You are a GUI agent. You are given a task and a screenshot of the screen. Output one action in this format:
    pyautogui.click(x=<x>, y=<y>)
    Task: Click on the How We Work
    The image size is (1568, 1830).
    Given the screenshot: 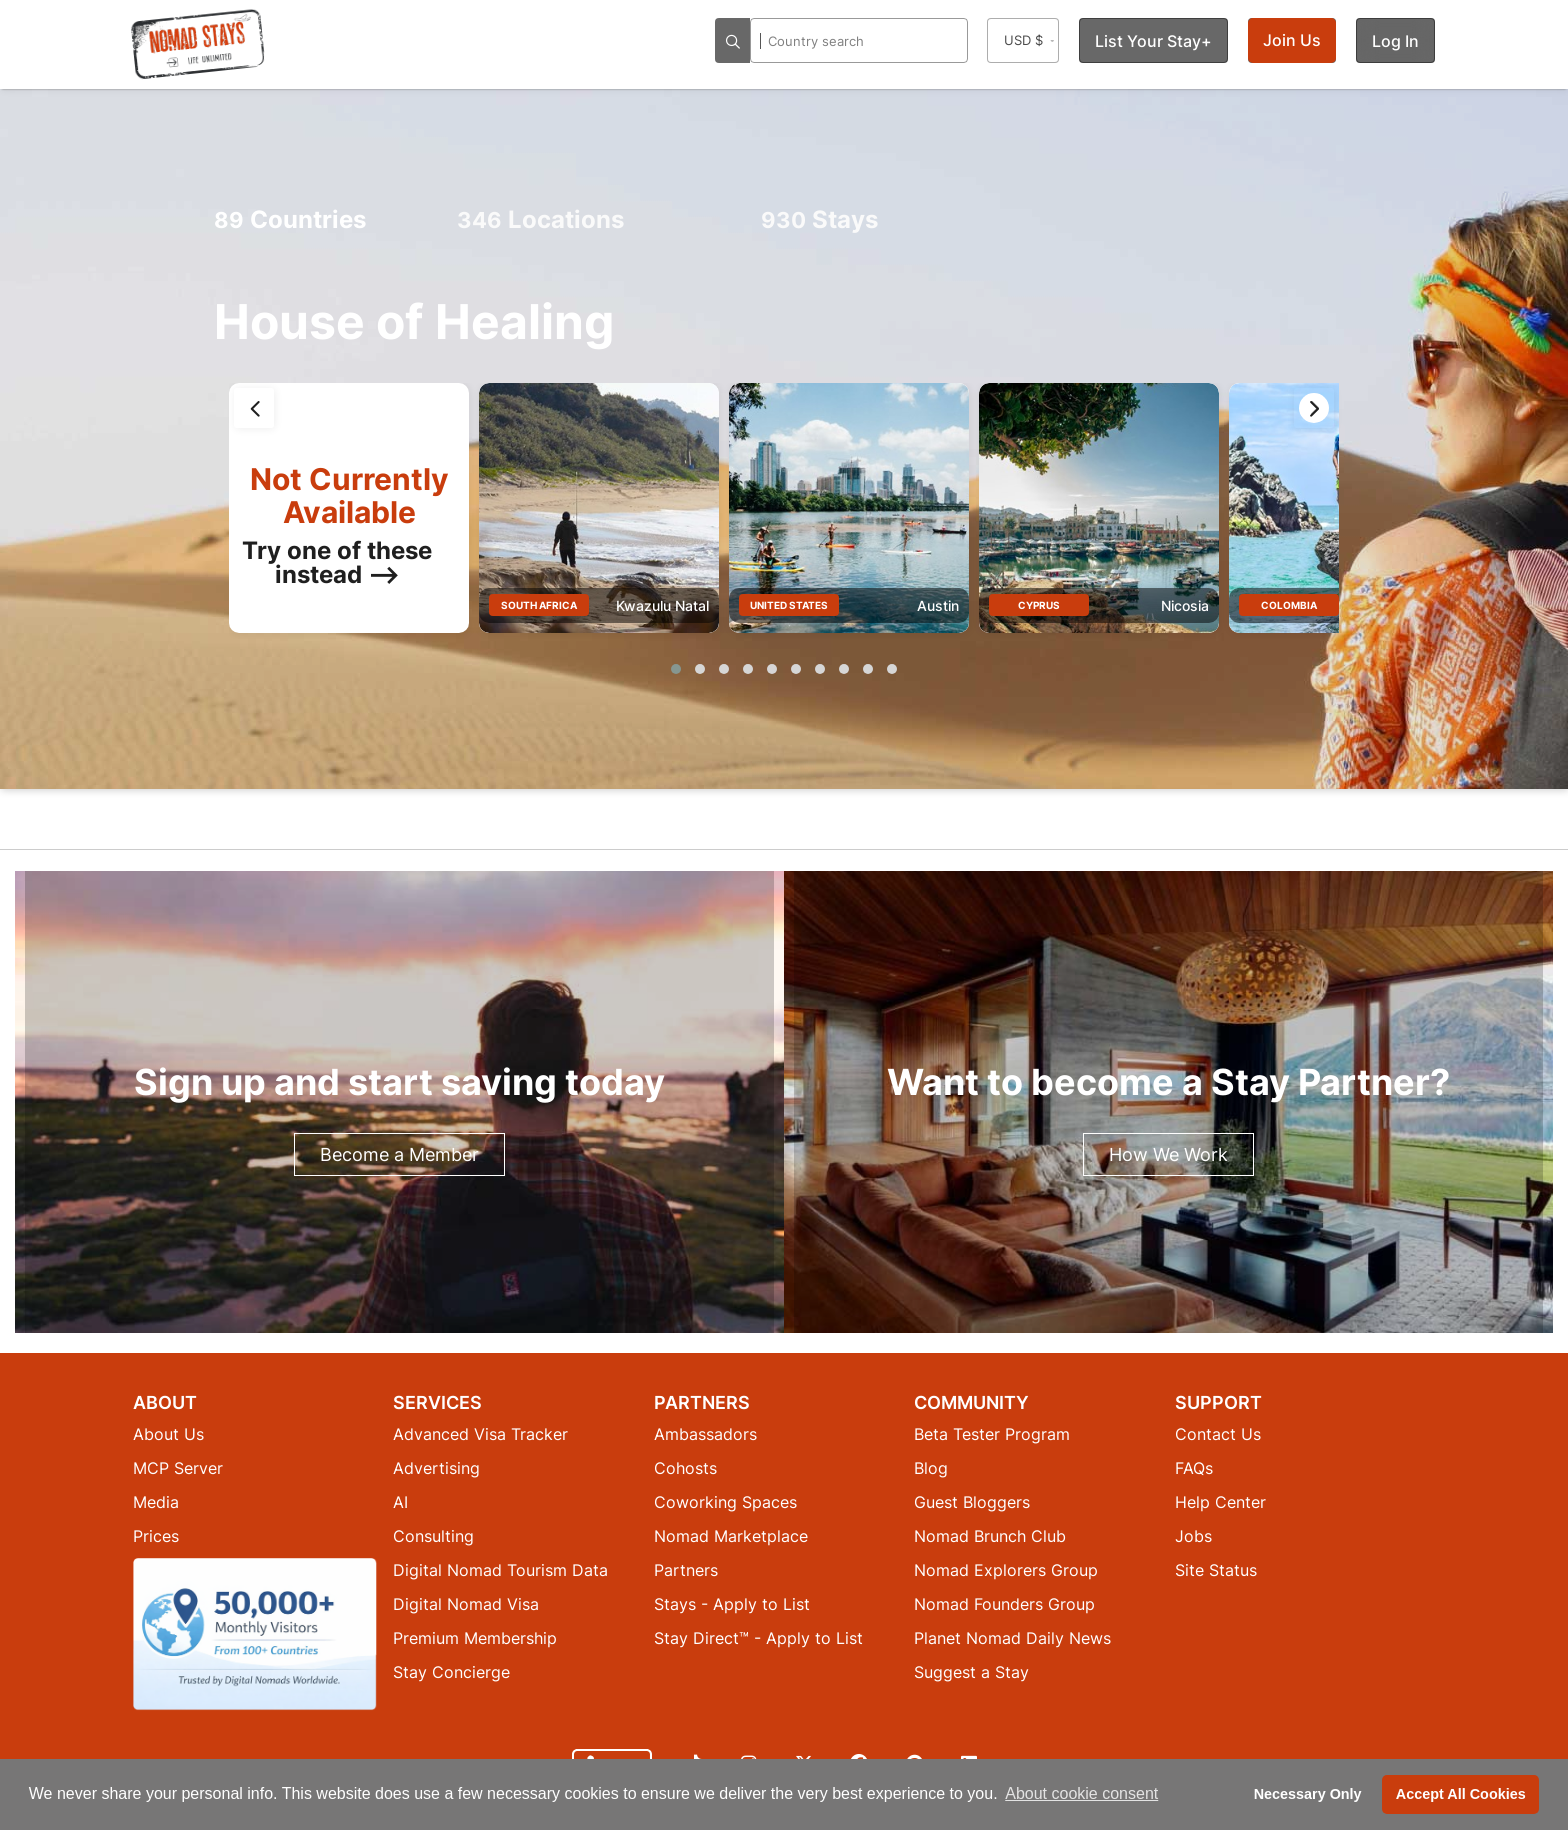 What is the action you would take?
    pyautogui.click(x=1168, y=1154)
    